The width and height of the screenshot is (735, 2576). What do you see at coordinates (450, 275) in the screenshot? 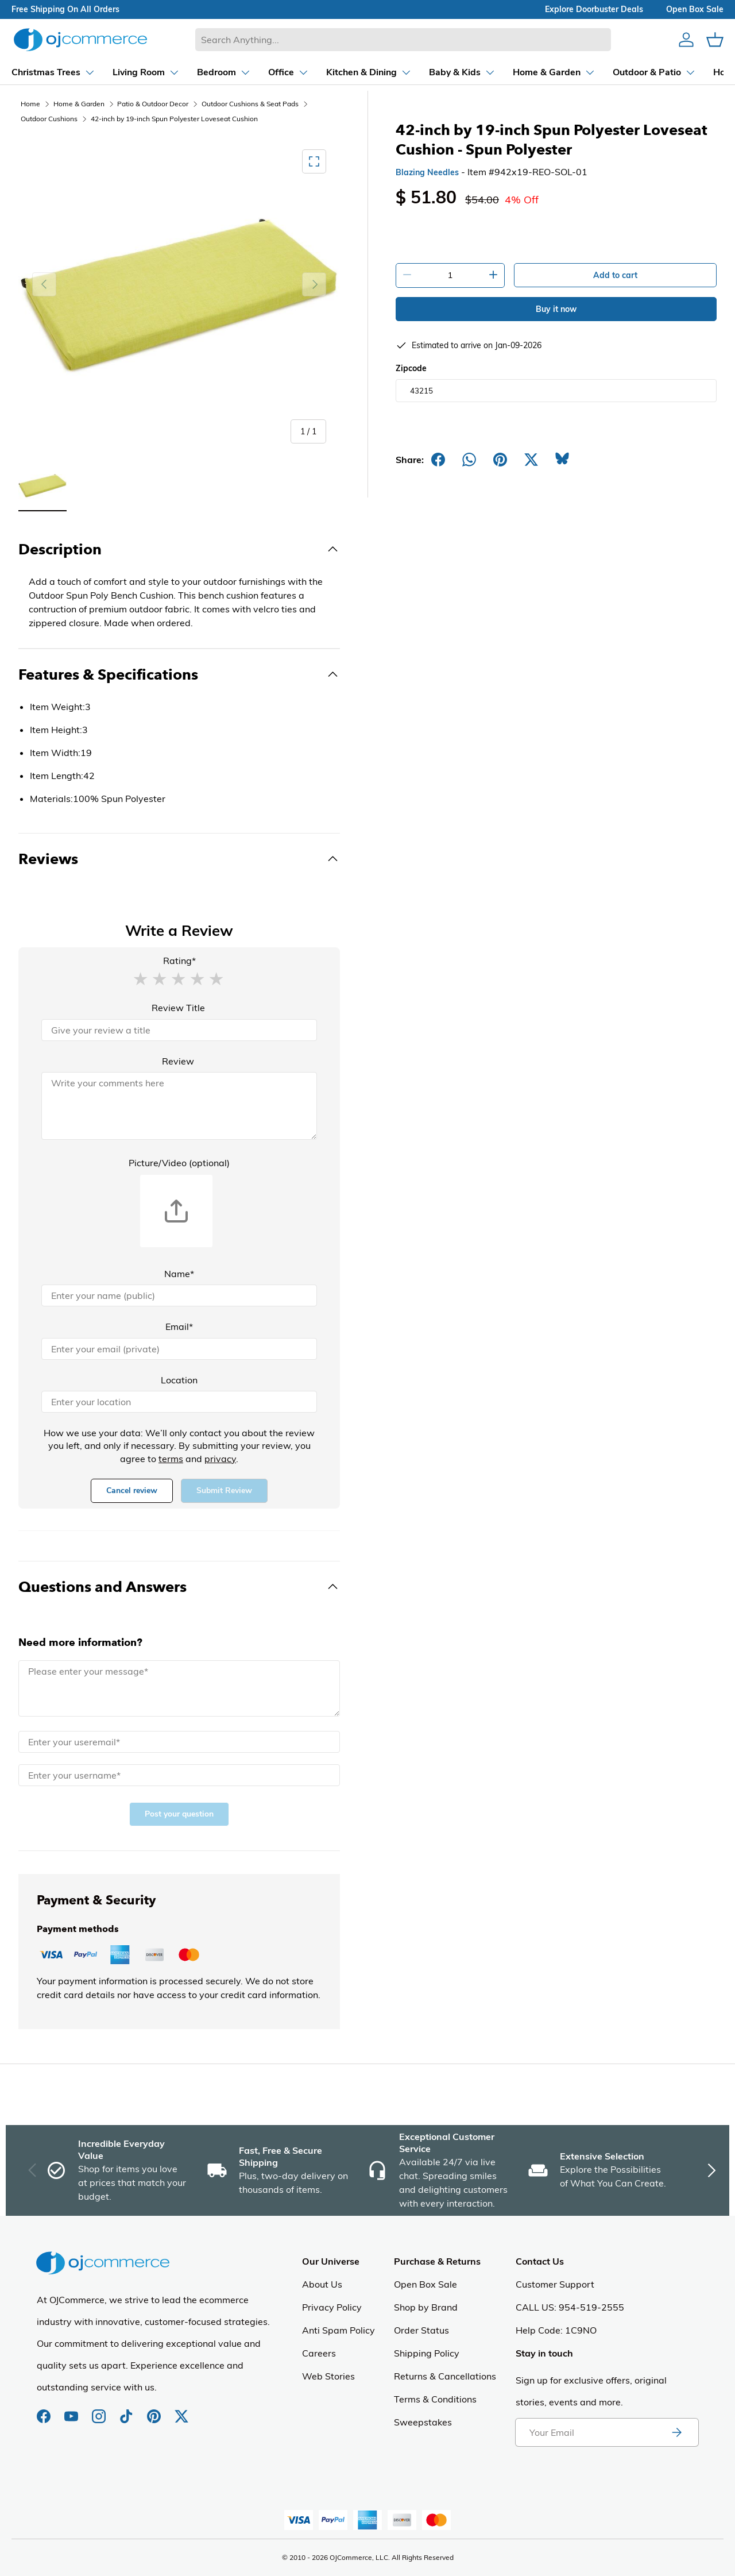
I see `[Quantity]` at bounding box center [450, 275].